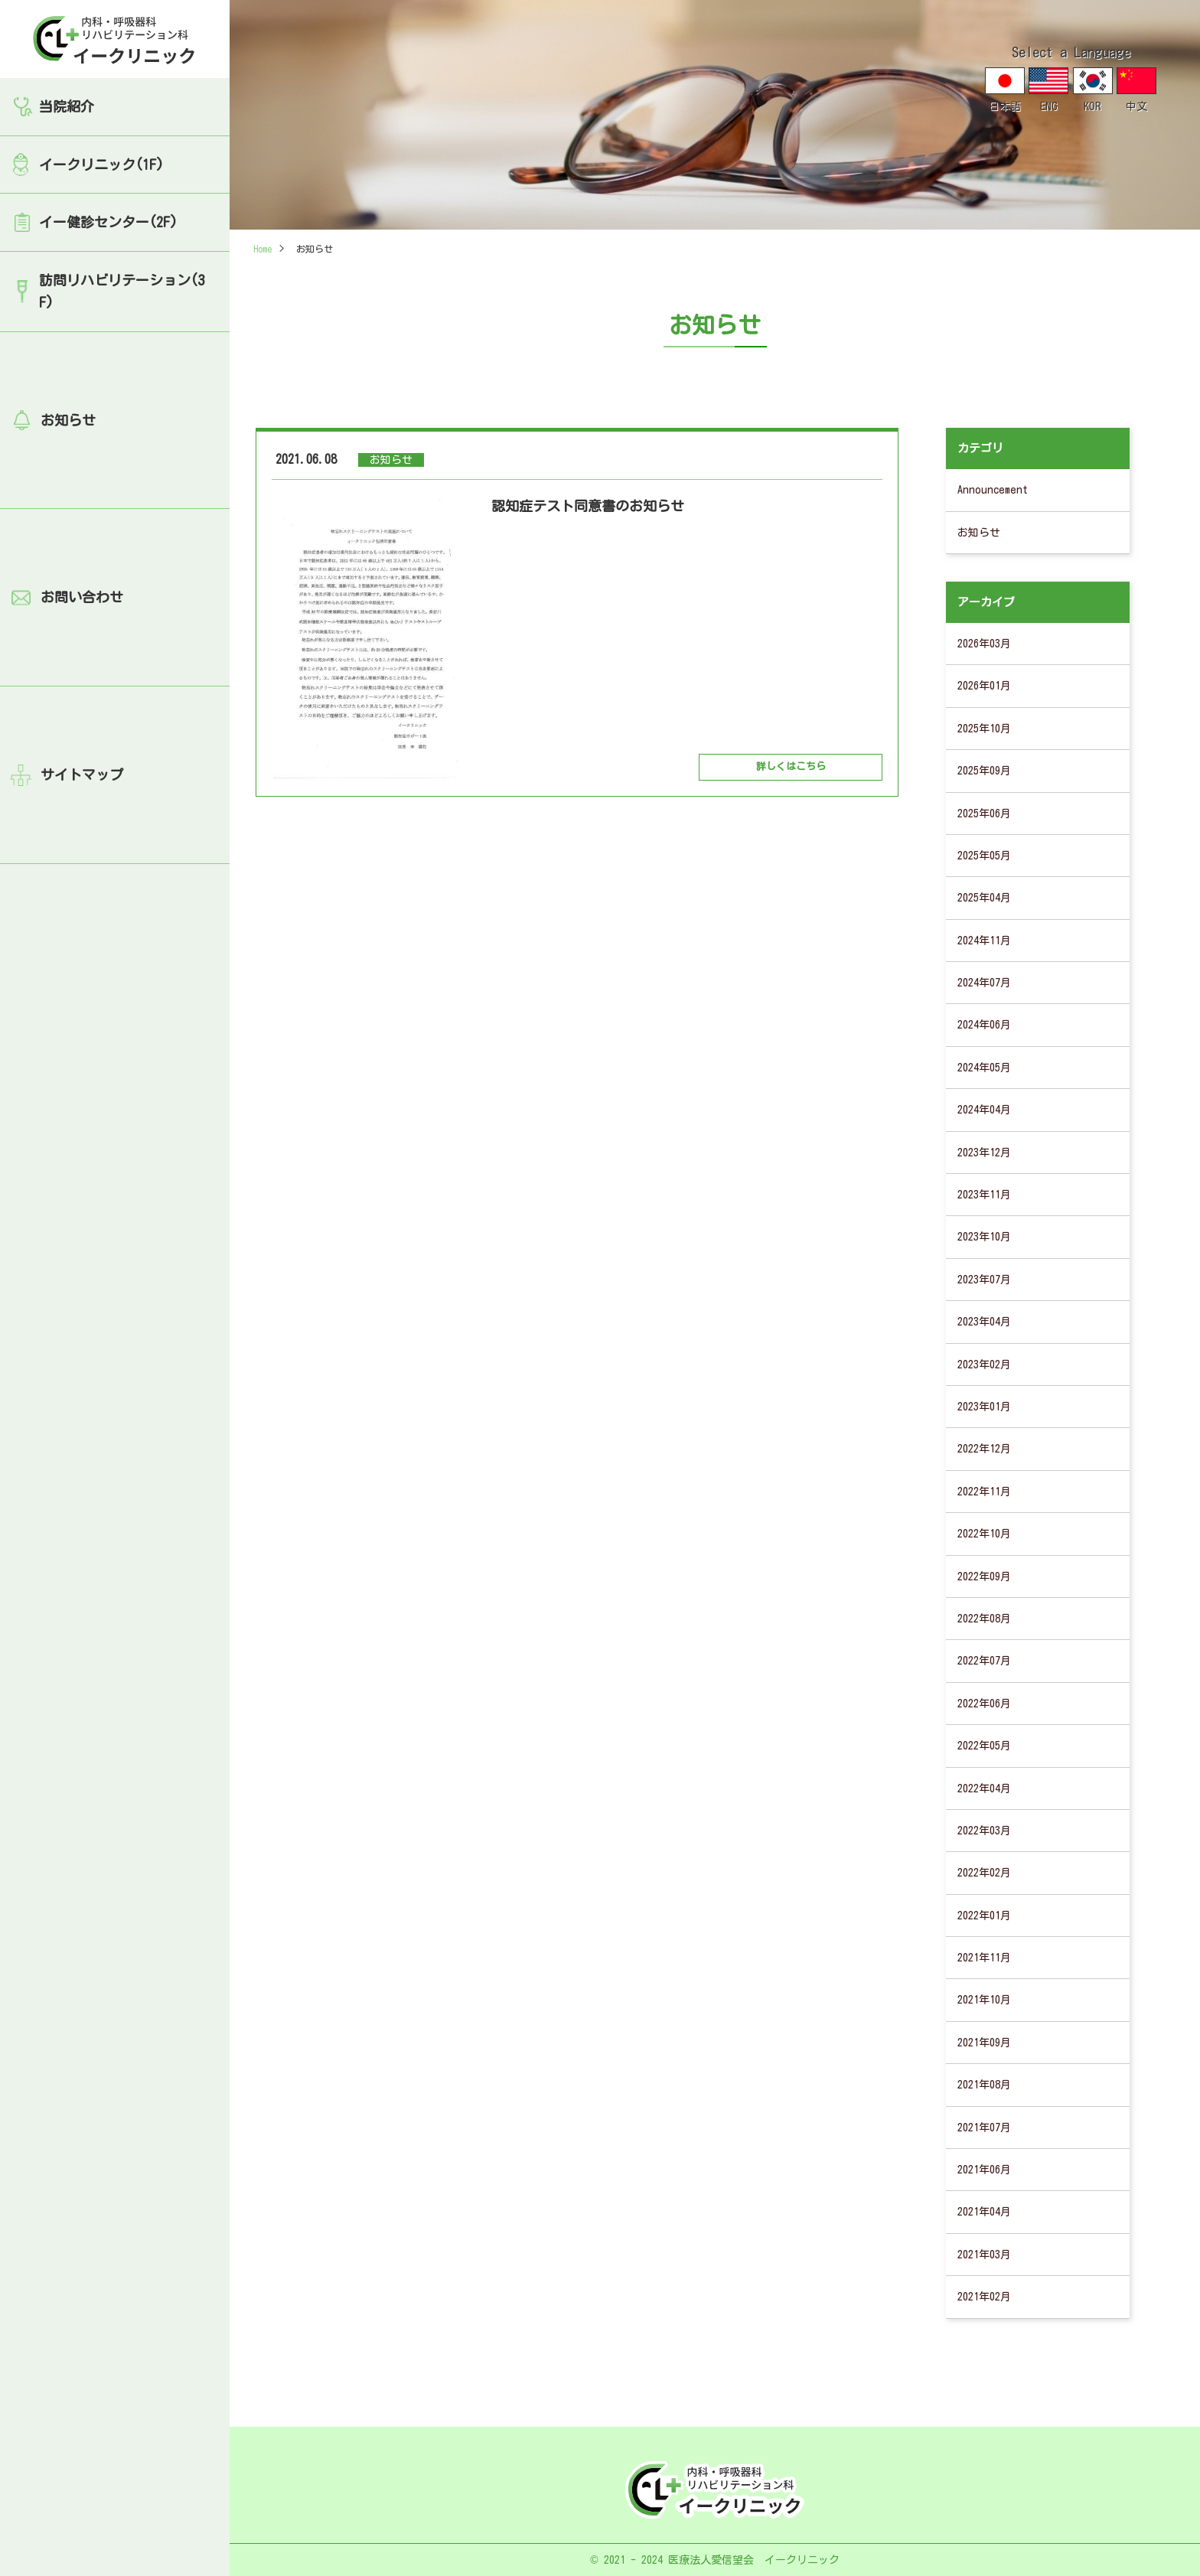 The width and height of the screenshot is (1200, 2576). Describe the element at coordinates (984, 2042) in the screenshot. I see `2021年09月` at that location.